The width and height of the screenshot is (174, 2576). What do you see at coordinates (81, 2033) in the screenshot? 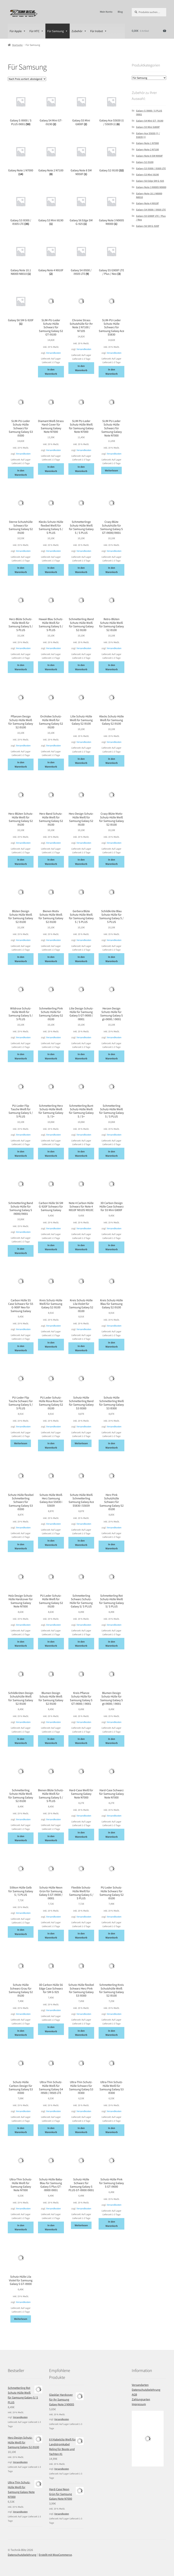
I see `In den Warenkorb [In den Warenkorb legen: „Schutz-Hülle flexibel Schwarz Herz Pink für Samsung Galaxy S3 i9300“]` at bounding box center [81, 2033].